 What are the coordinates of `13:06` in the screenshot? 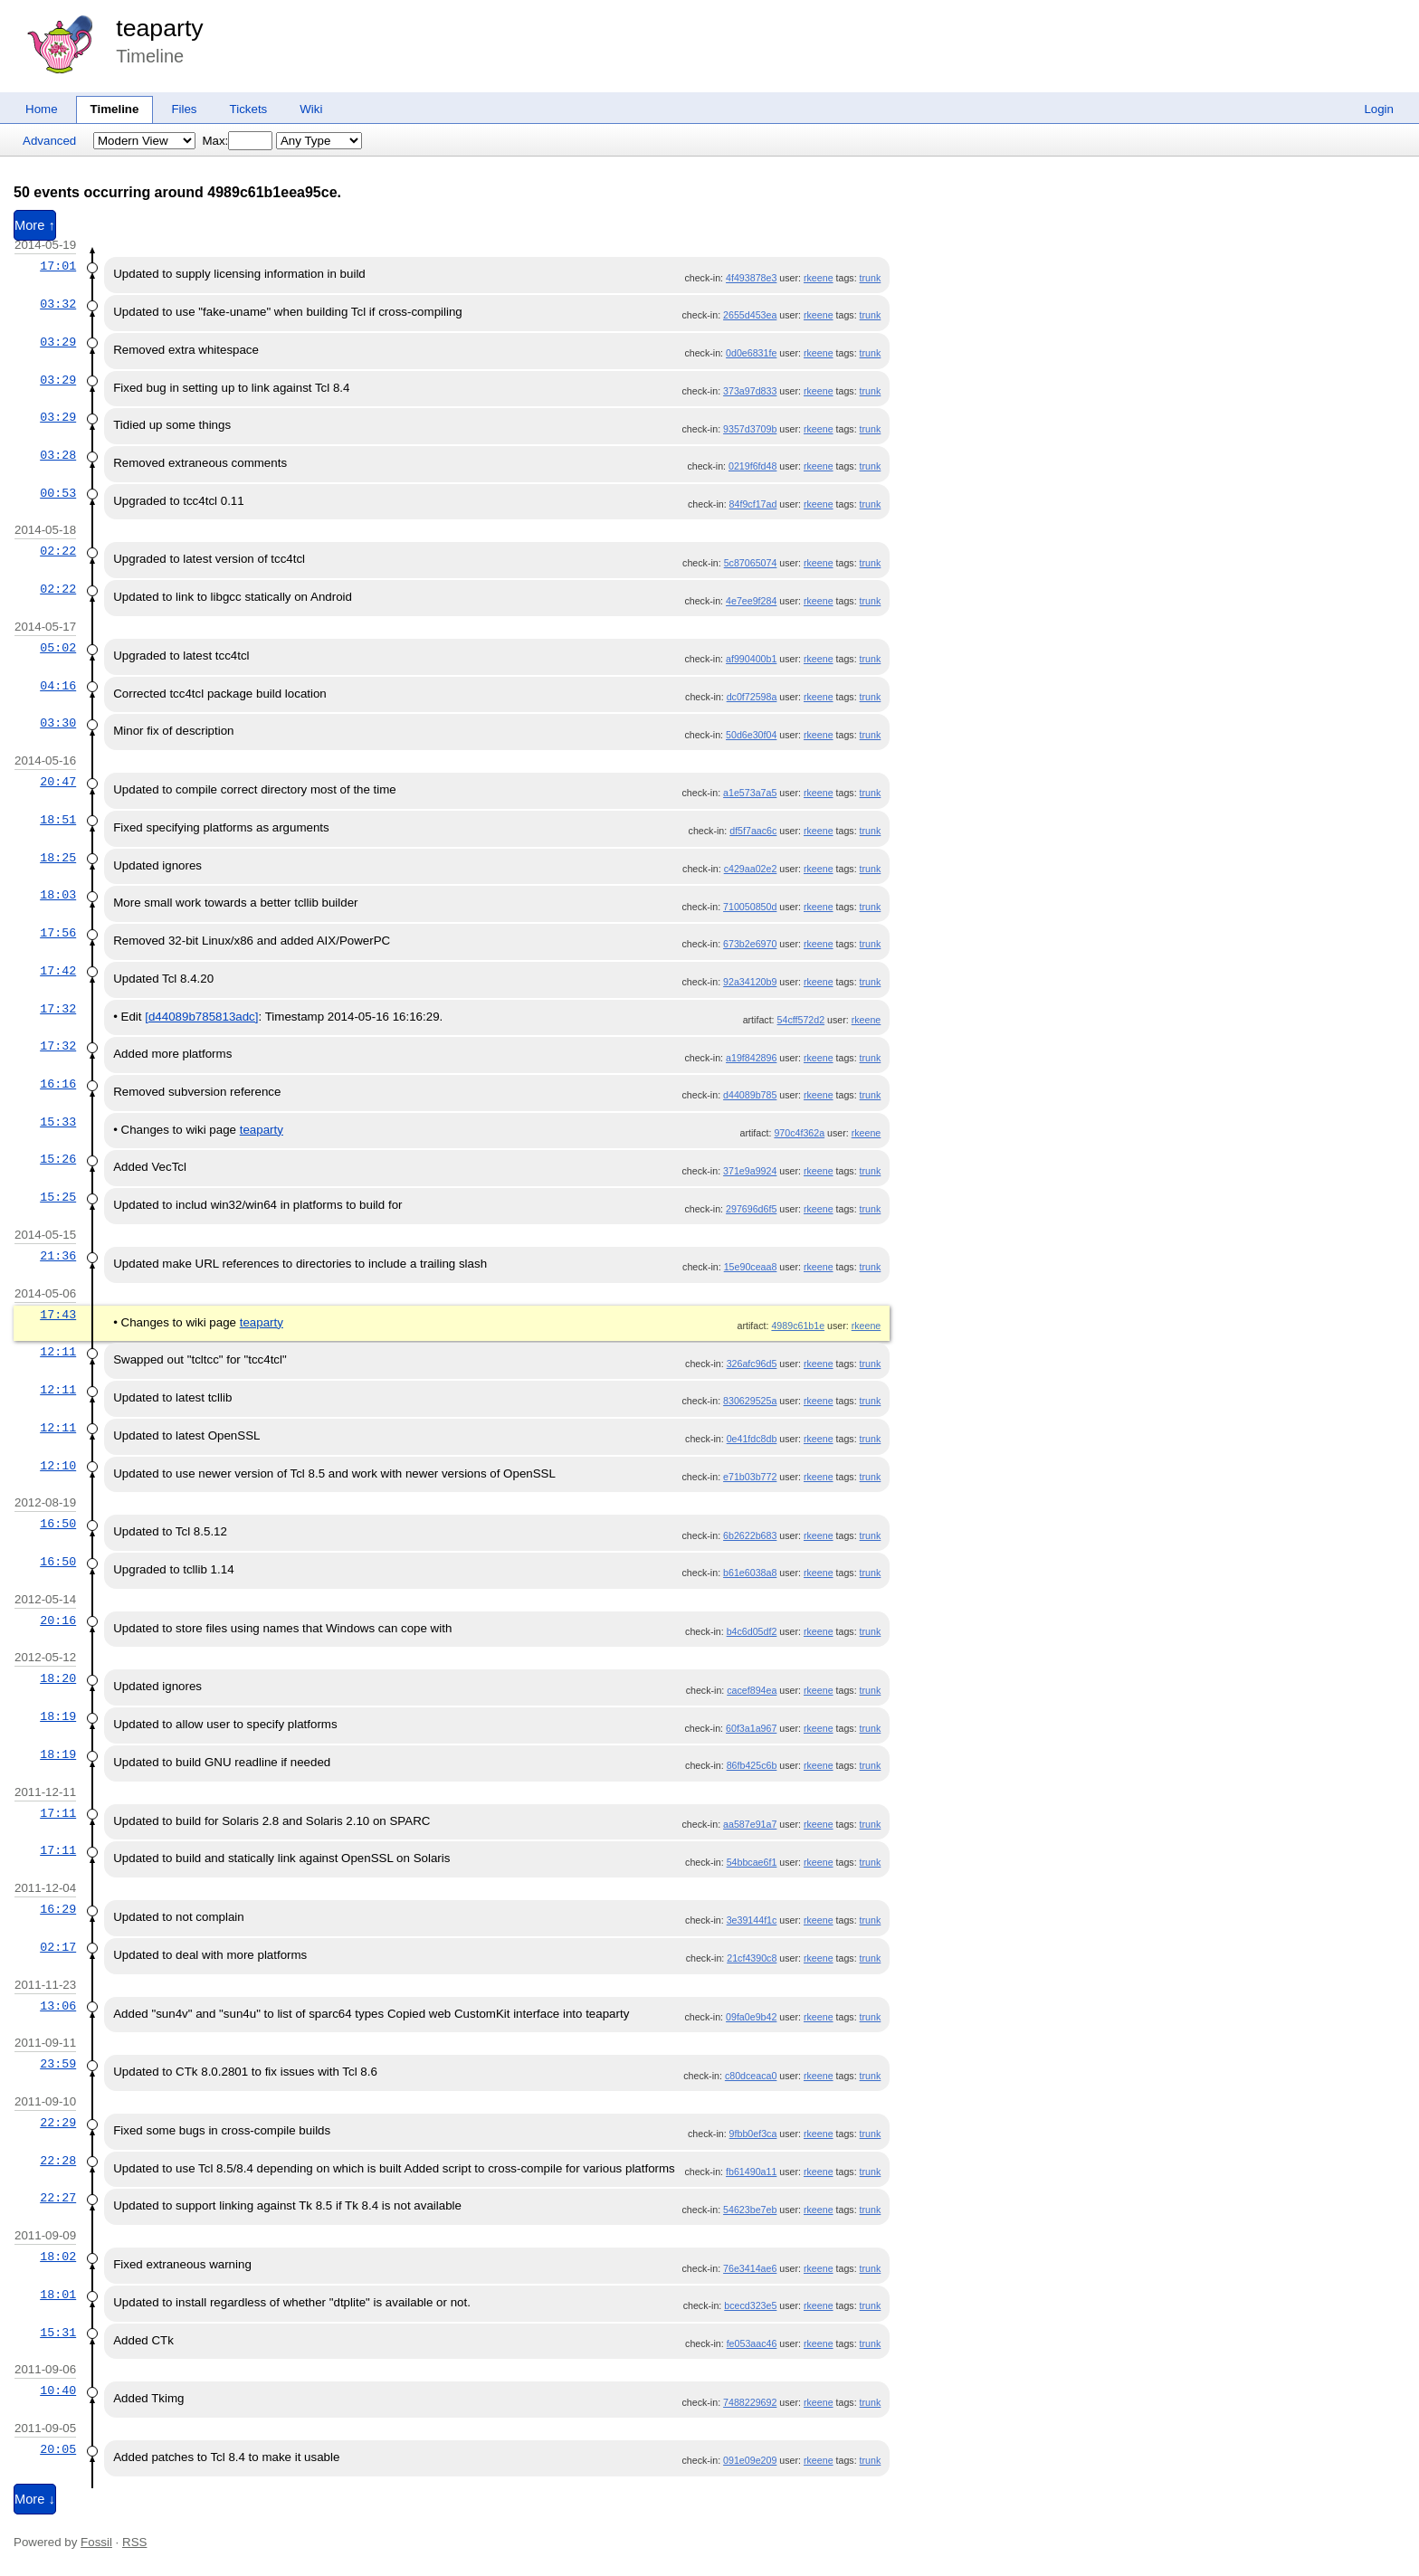 It's located at (58, 2006).